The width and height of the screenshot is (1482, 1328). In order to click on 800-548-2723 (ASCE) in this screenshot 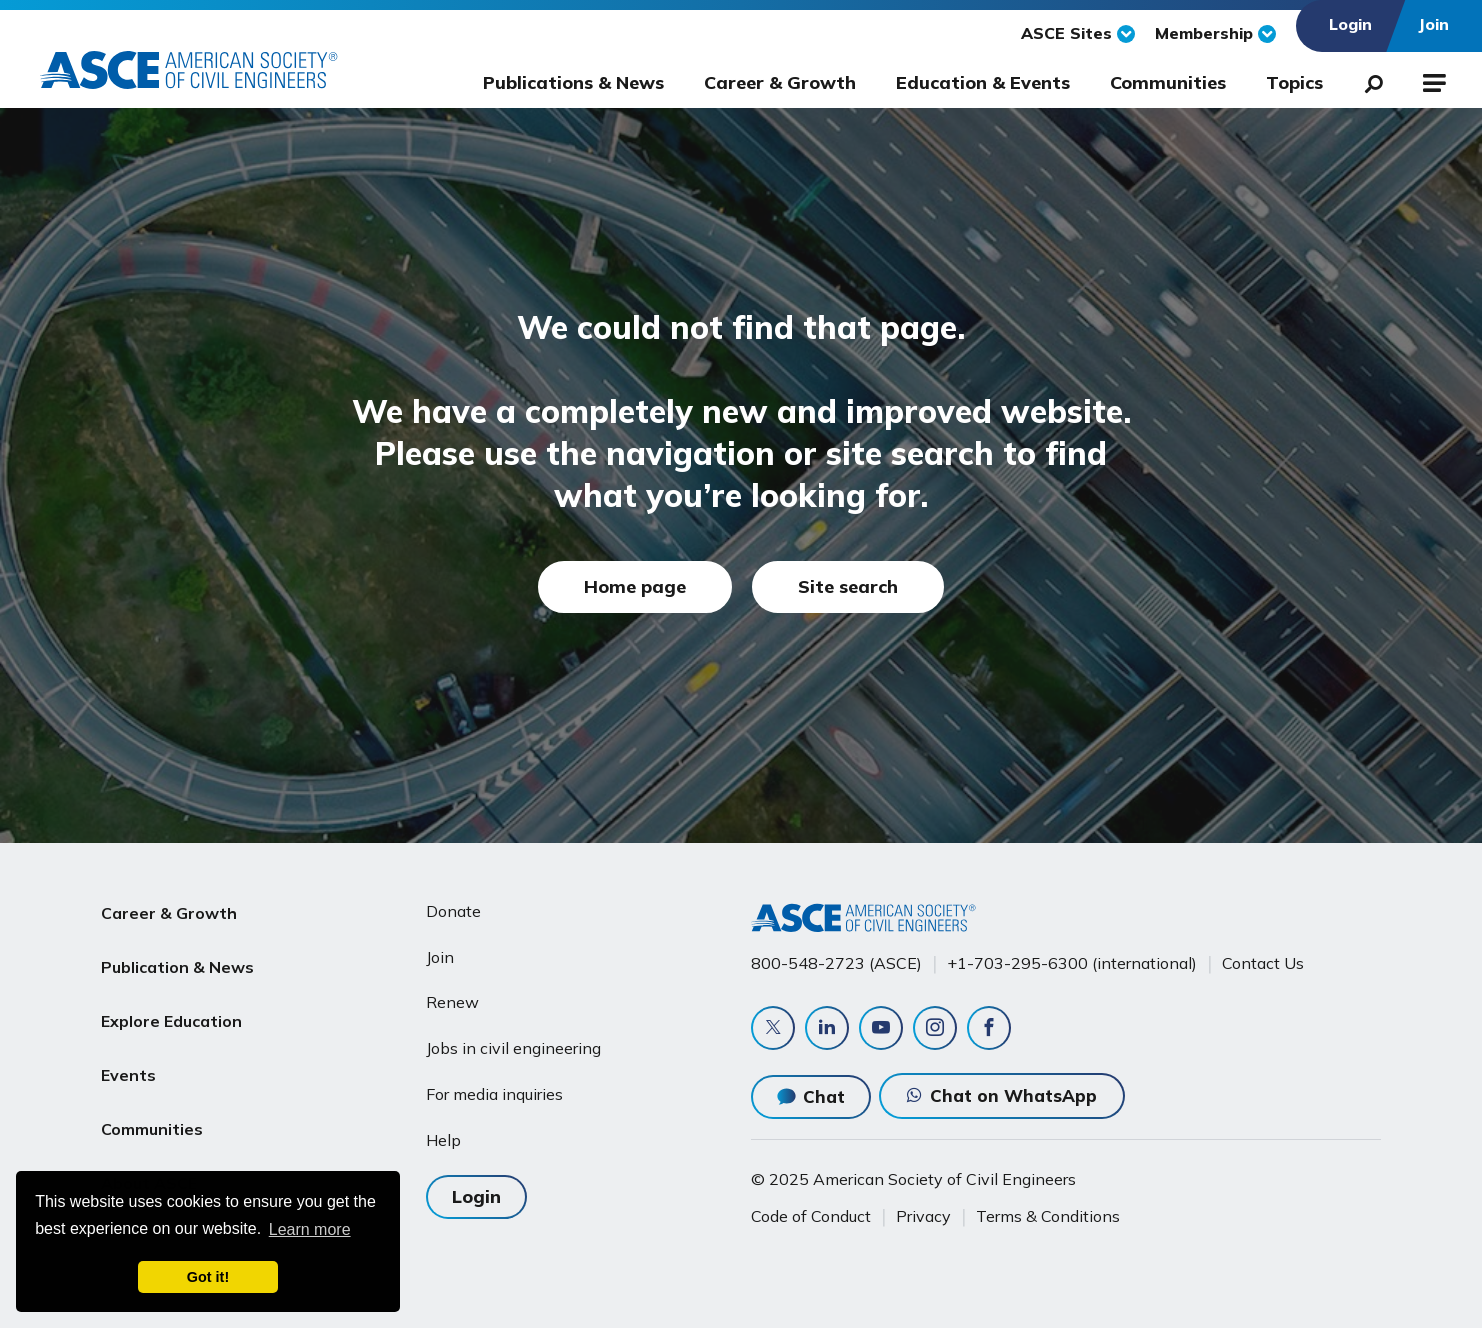, I will do `click(836, 963)`.